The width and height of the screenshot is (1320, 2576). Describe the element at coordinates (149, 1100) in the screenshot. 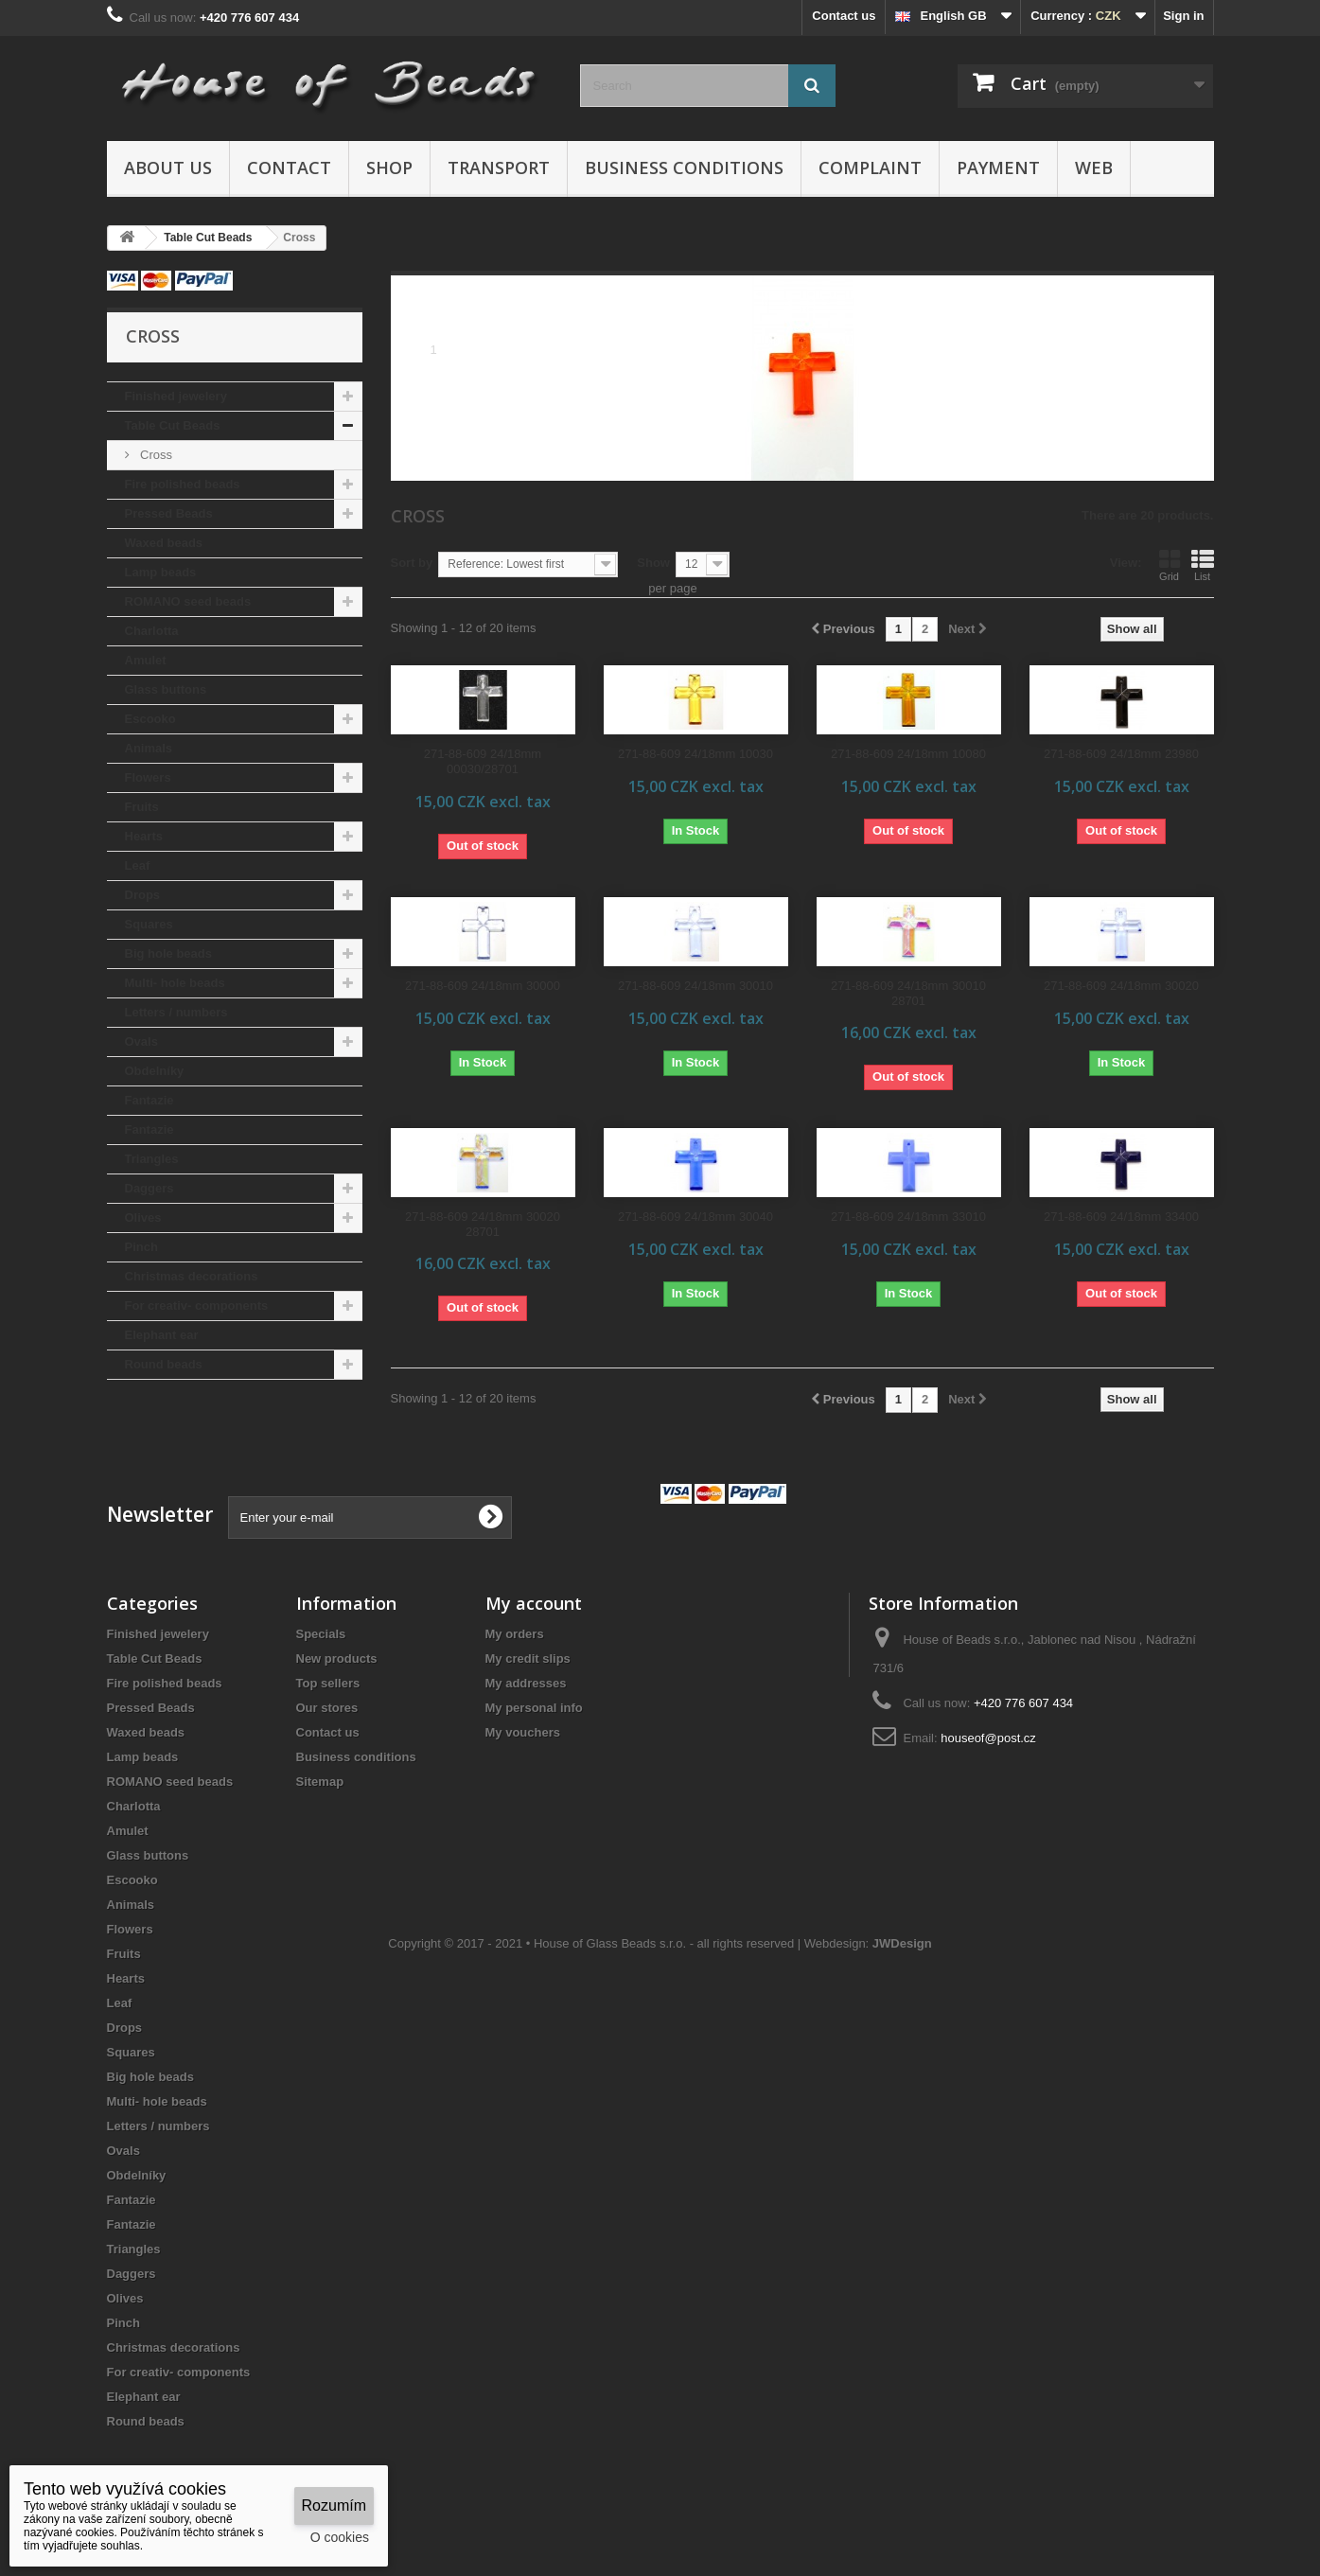

I see `Fantazie` at that location.